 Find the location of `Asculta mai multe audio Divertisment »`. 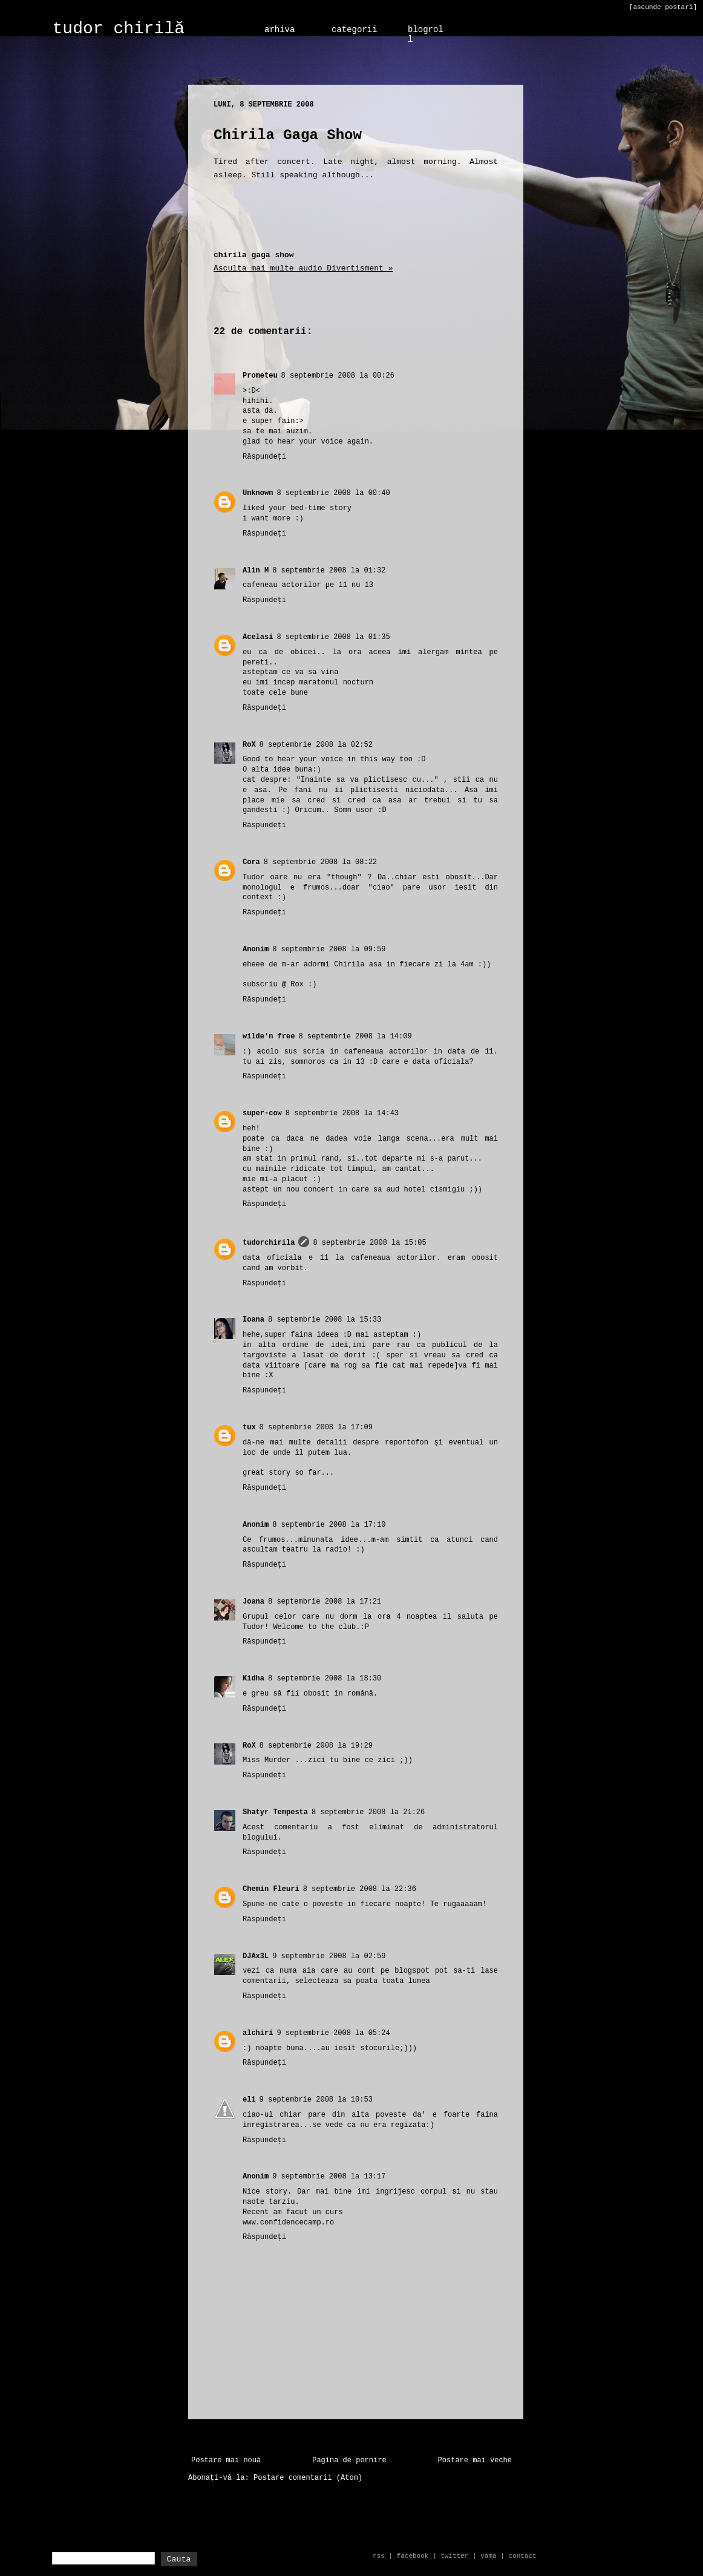

Asculta mai multe audio Divertisment » is located at coordinates (303, 268).